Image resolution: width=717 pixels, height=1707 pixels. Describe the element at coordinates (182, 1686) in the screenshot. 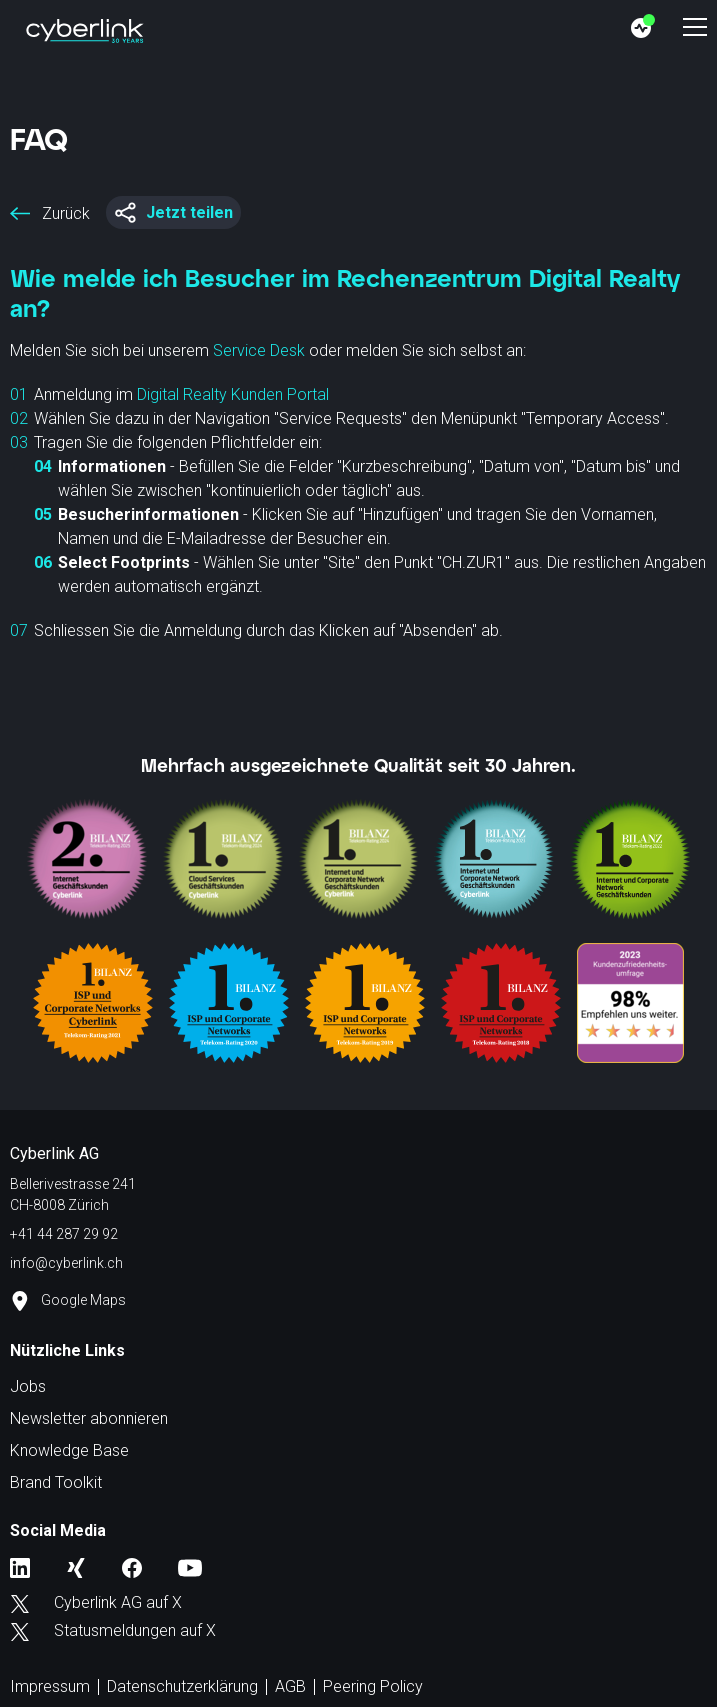

I see `Datenschutzerklärung` at that location.